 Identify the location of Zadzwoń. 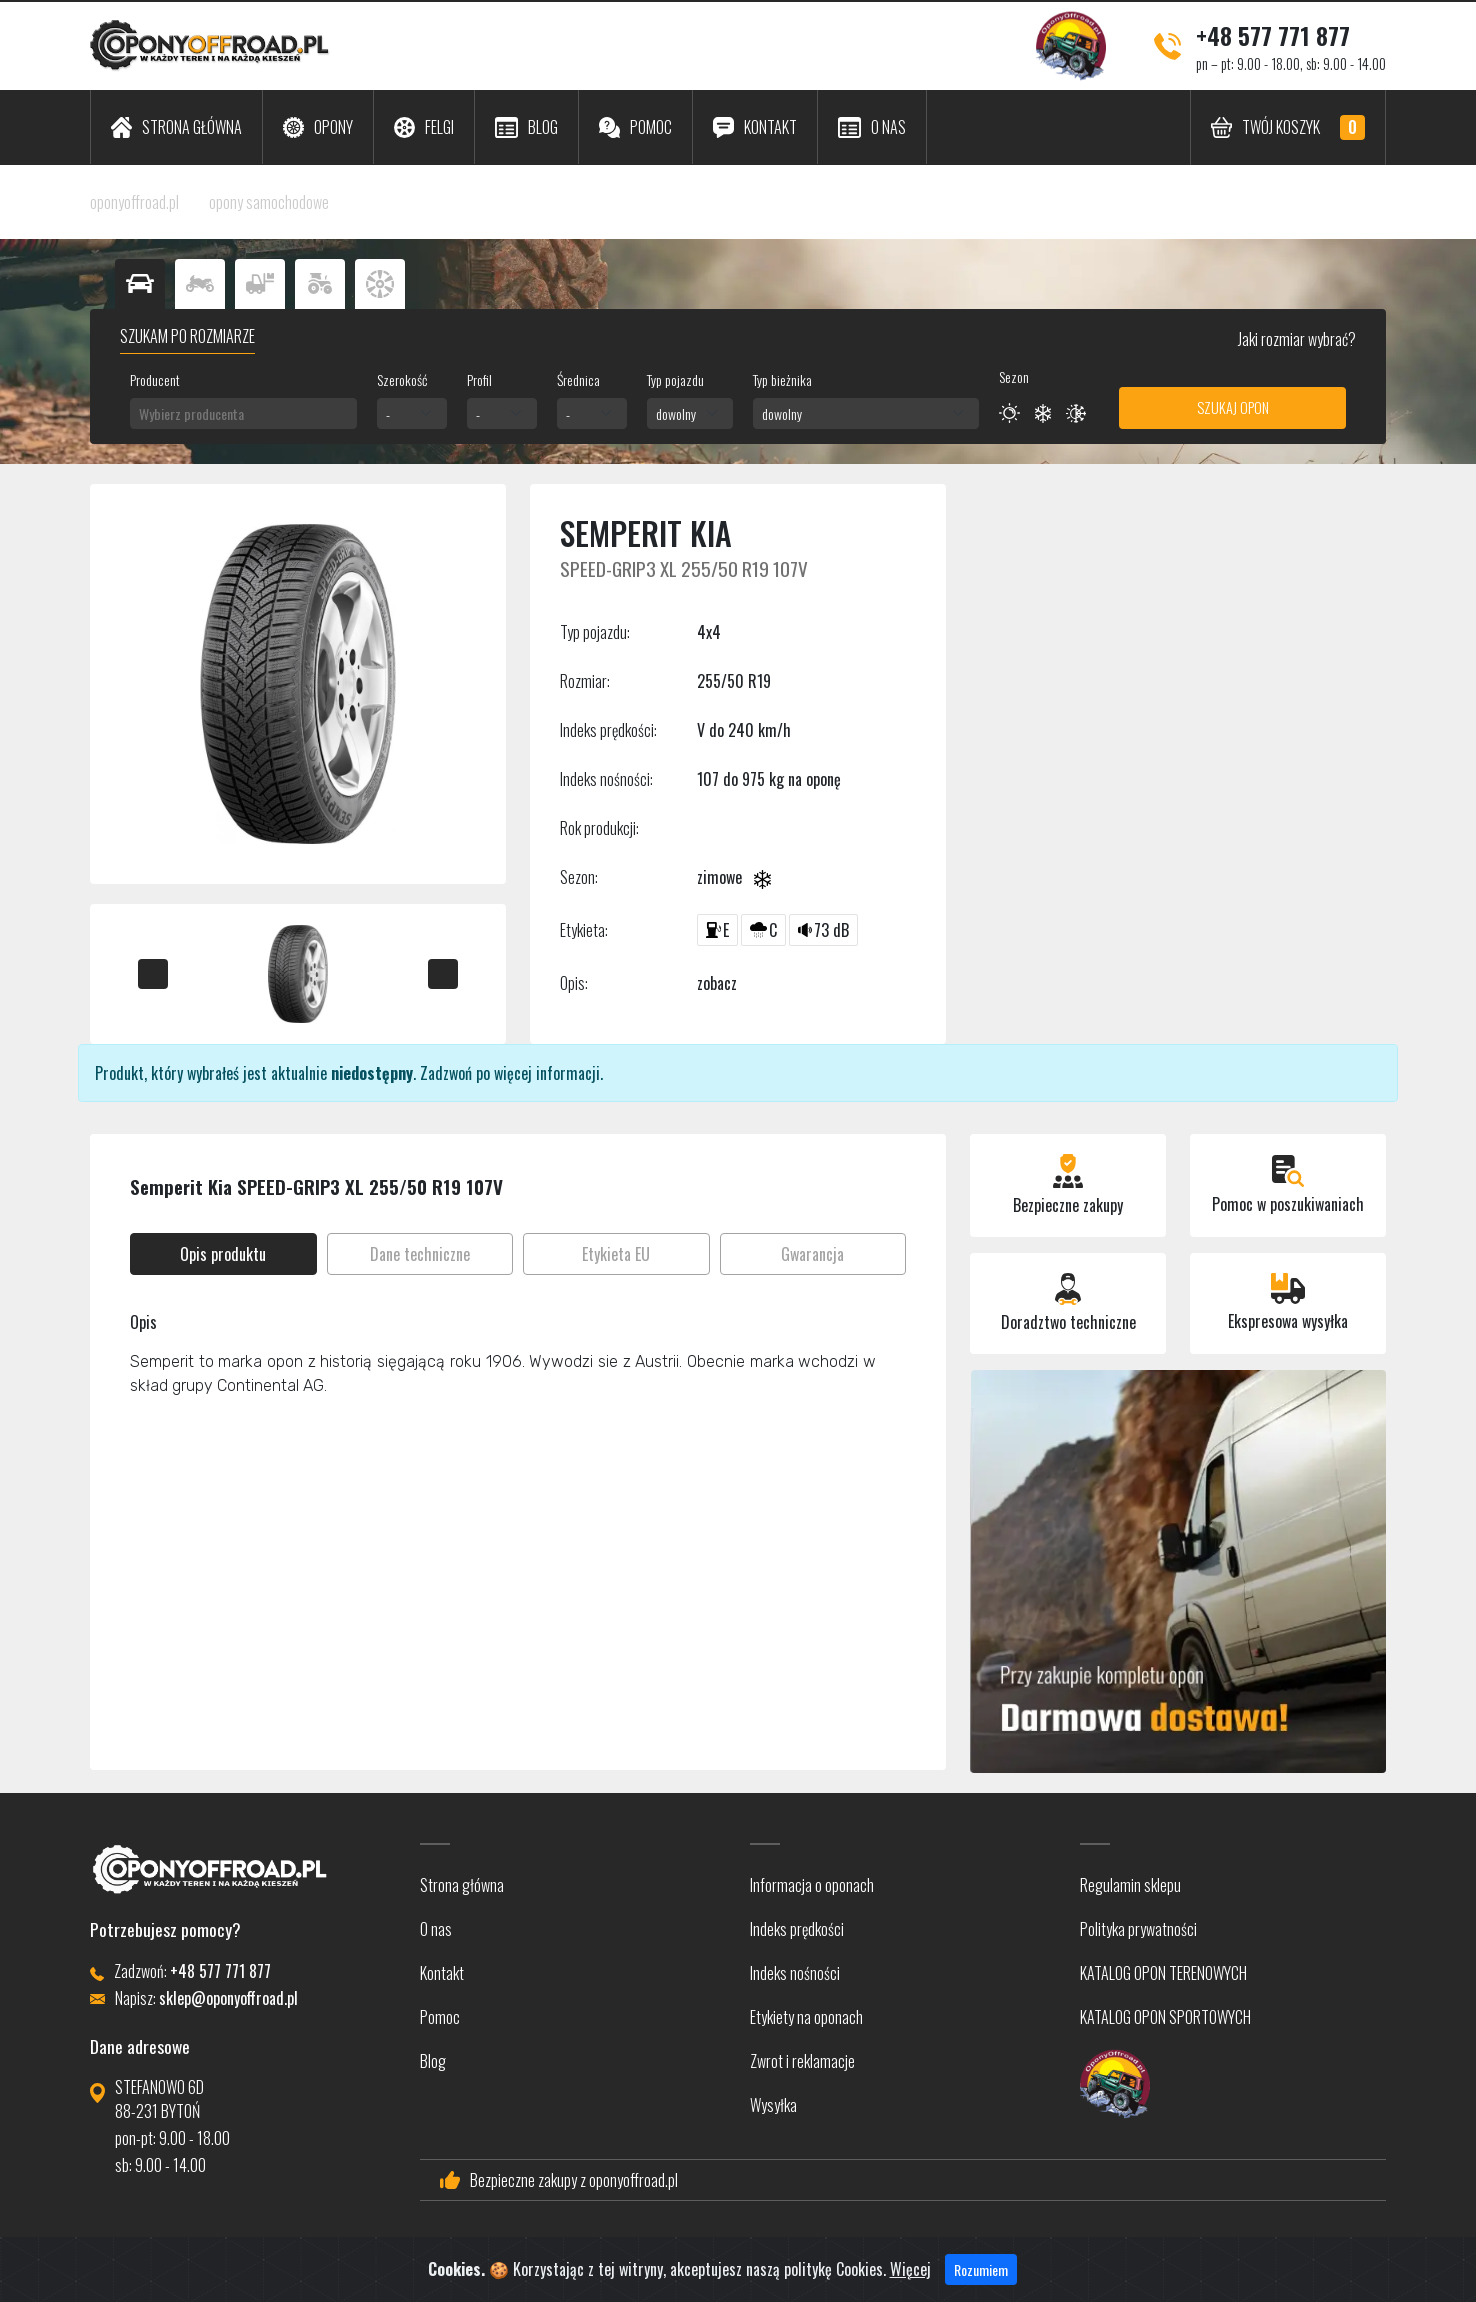
(446, 1073).